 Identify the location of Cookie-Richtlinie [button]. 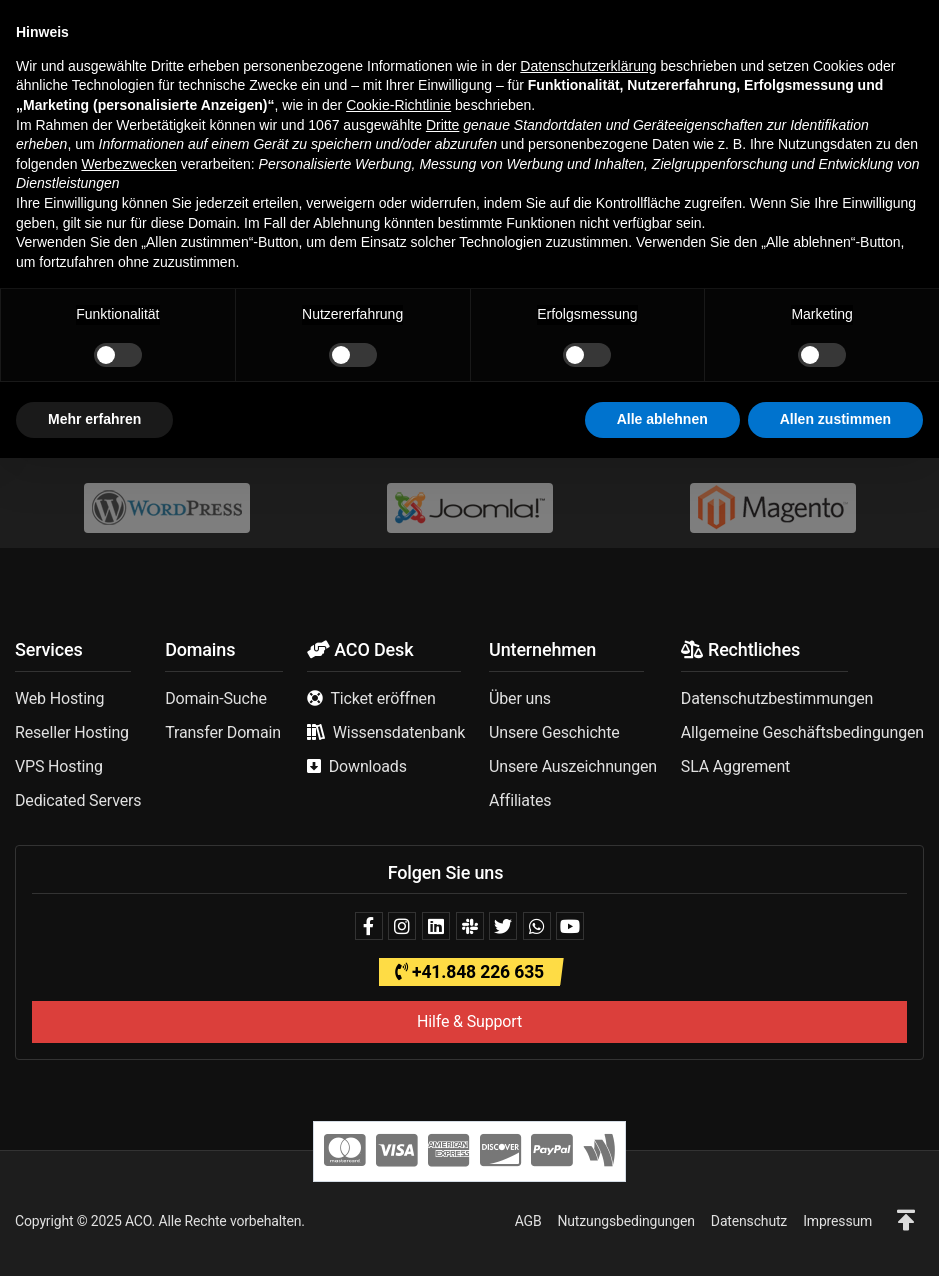
(398, 923).